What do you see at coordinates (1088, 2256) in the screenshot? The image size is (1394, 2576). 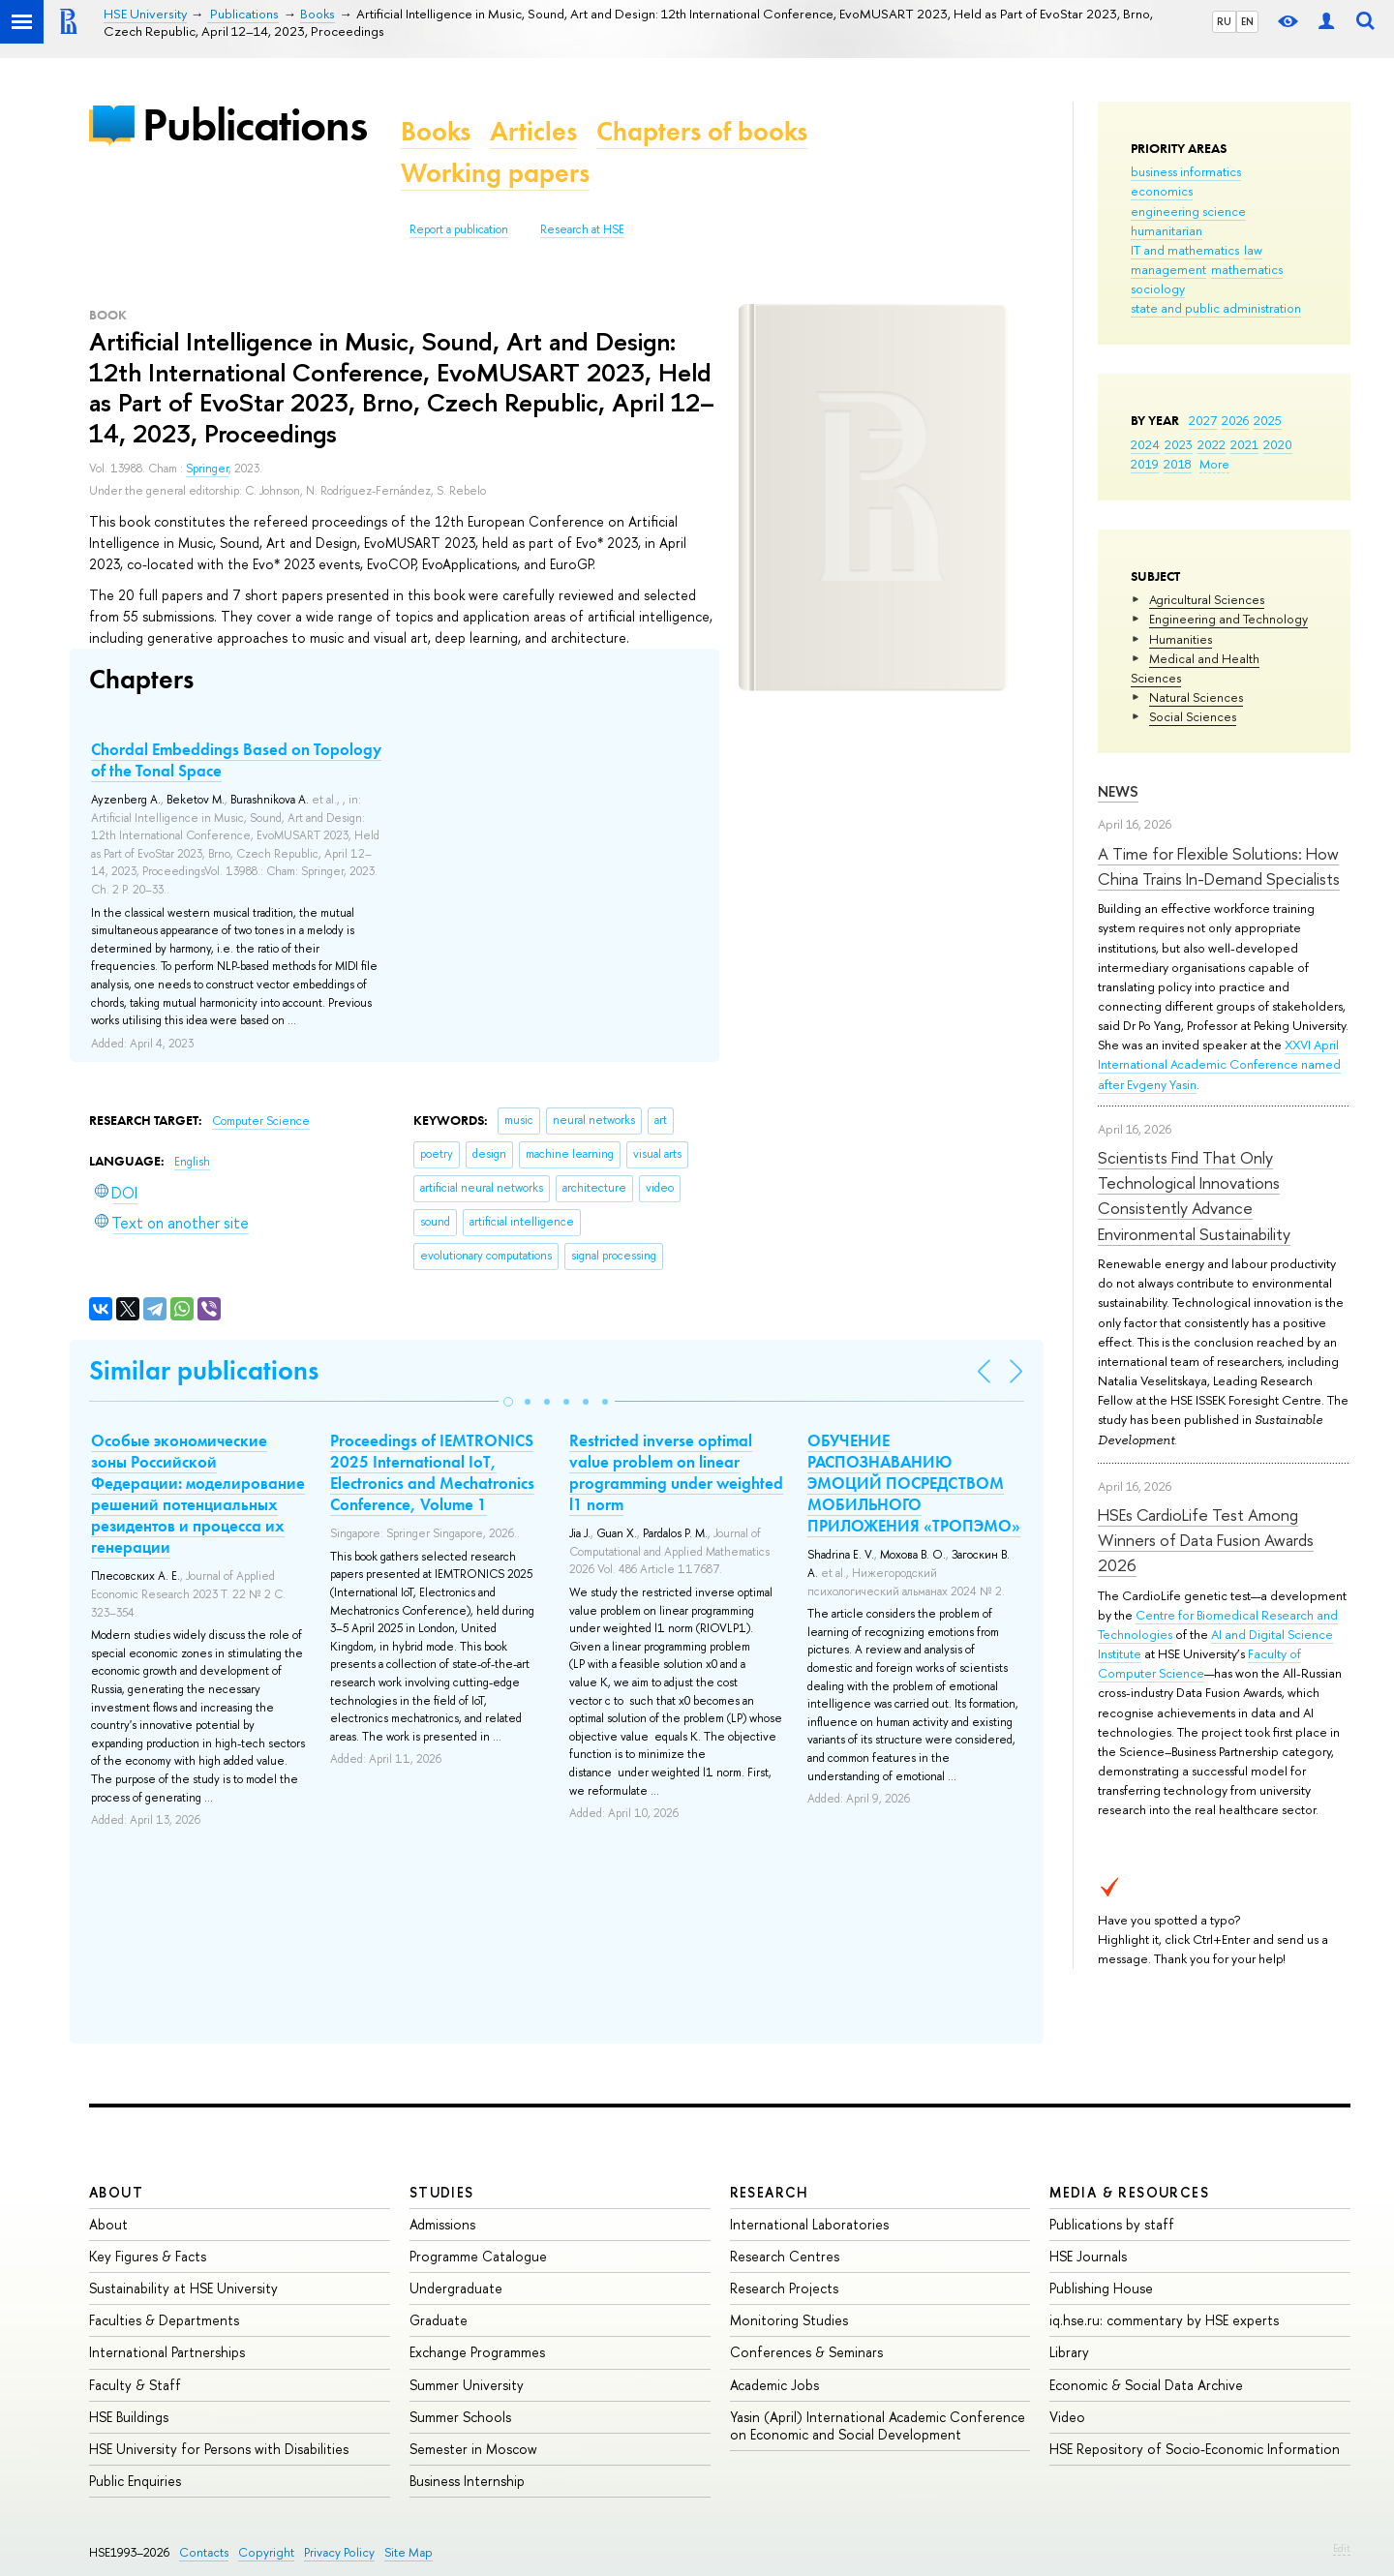 I see `HSE Journals` at bounding box center [1088, 2256].